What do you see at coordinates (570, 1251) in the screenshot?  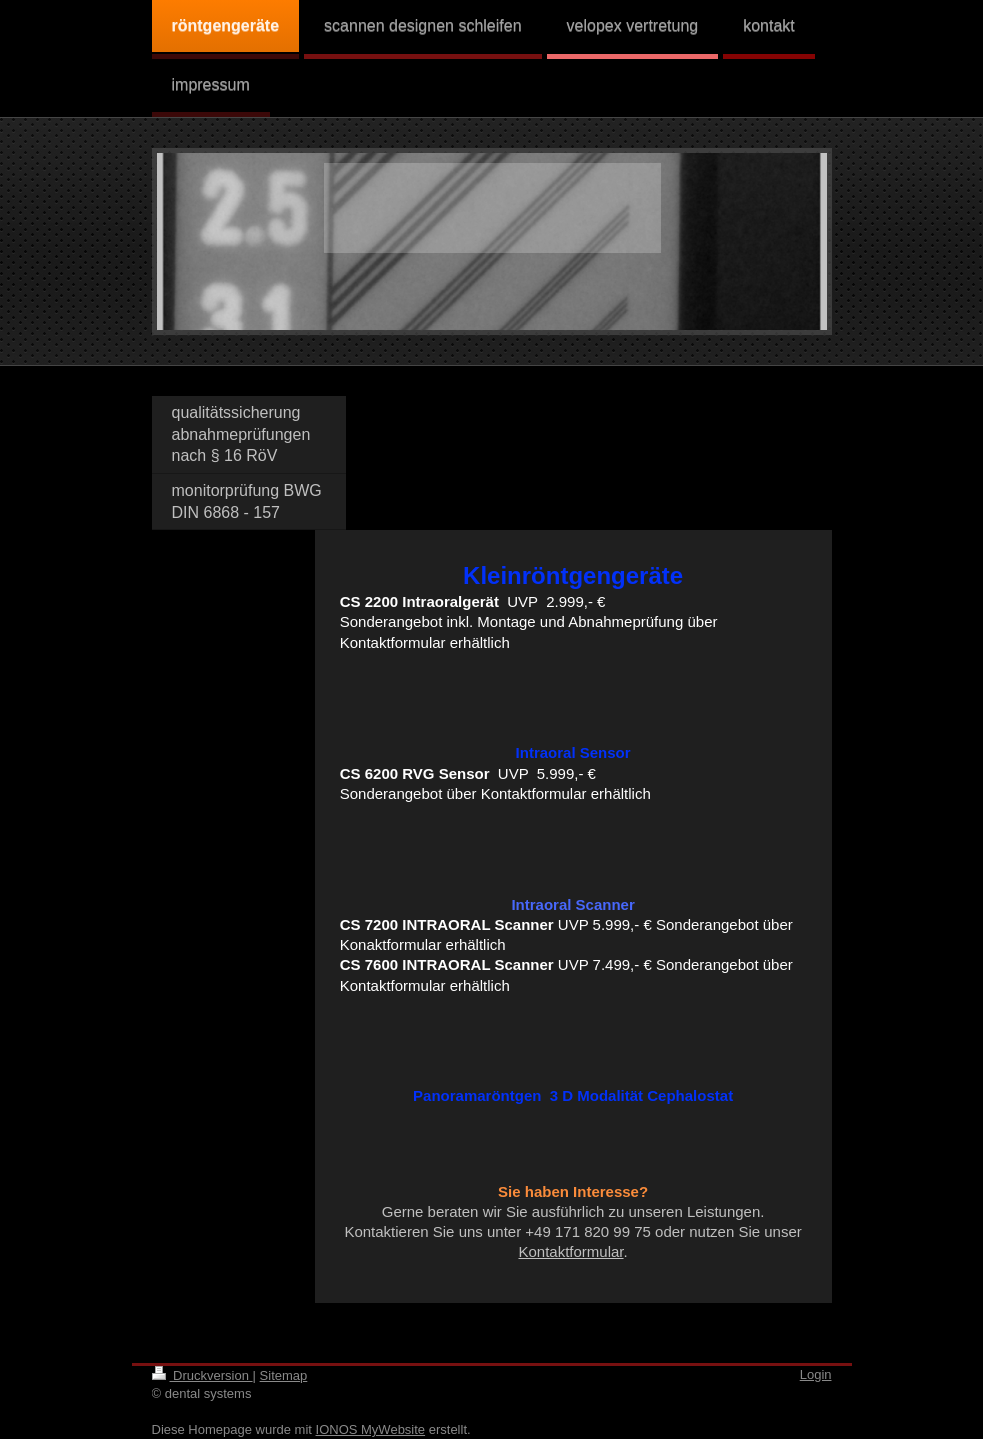 I see `Kontaktformular` at bounding box center [570, 1251].